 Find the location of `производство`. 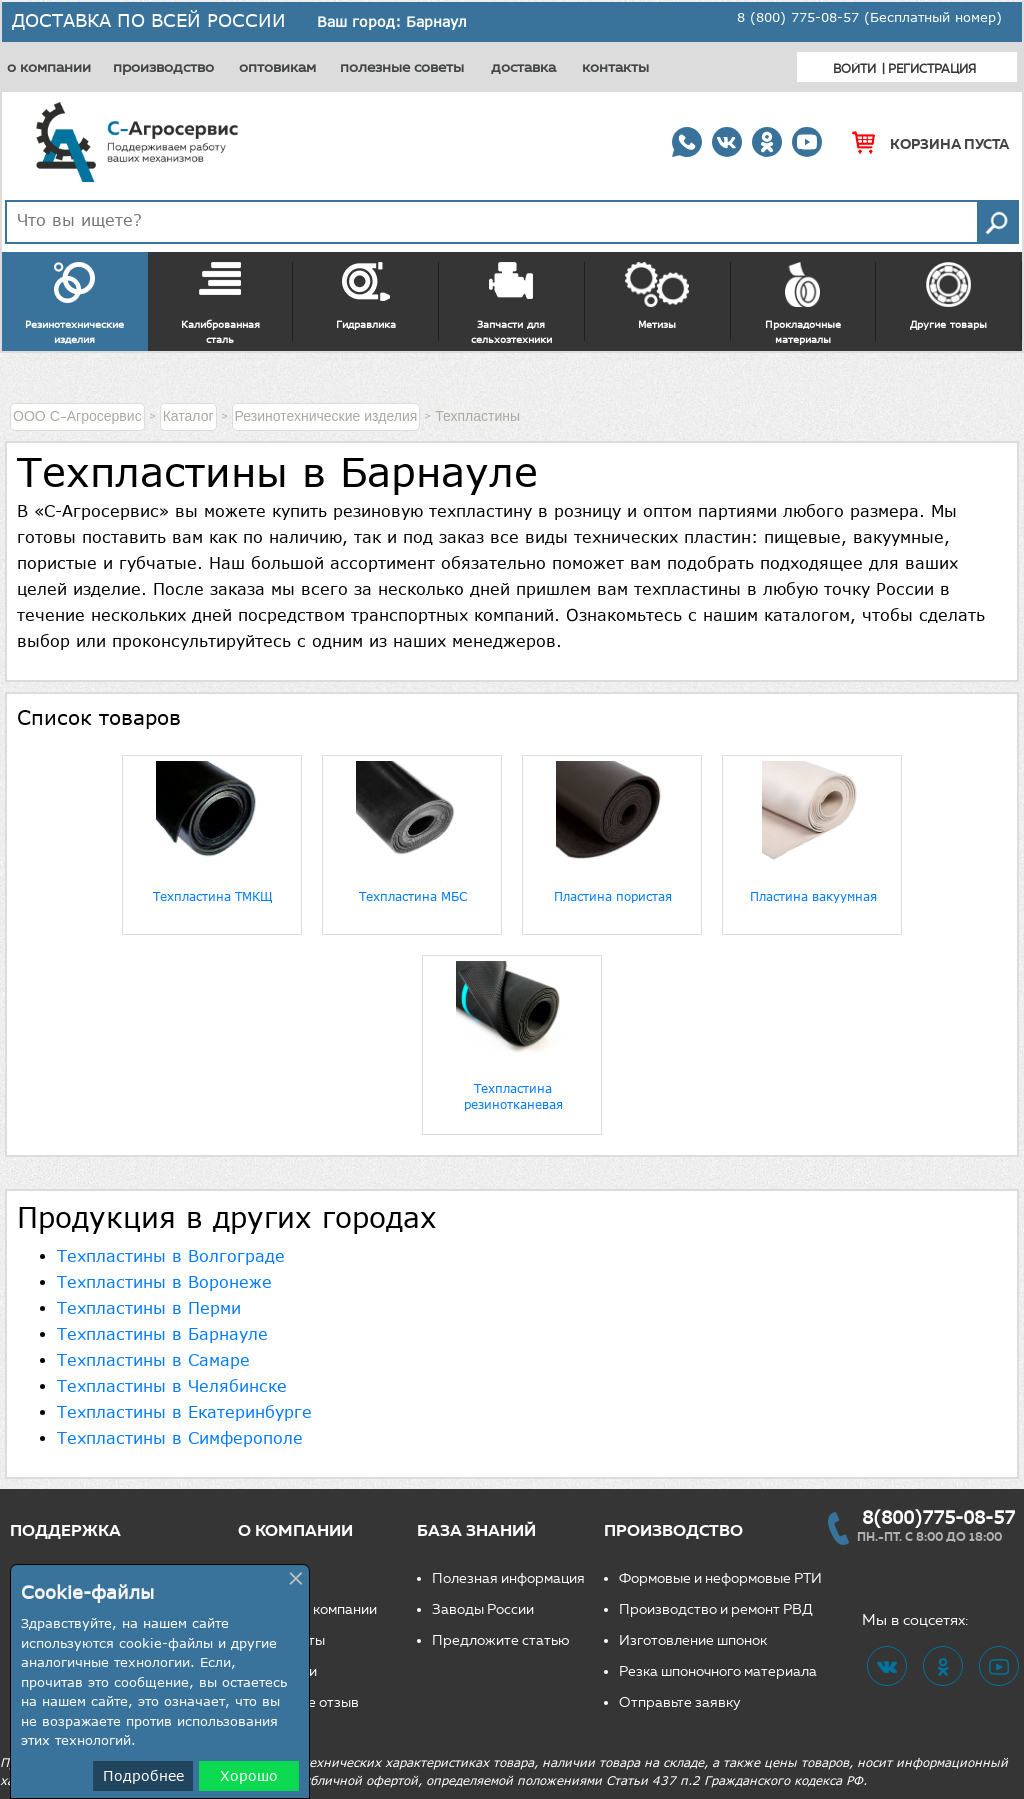

производство is located at coordinates (163, 67).